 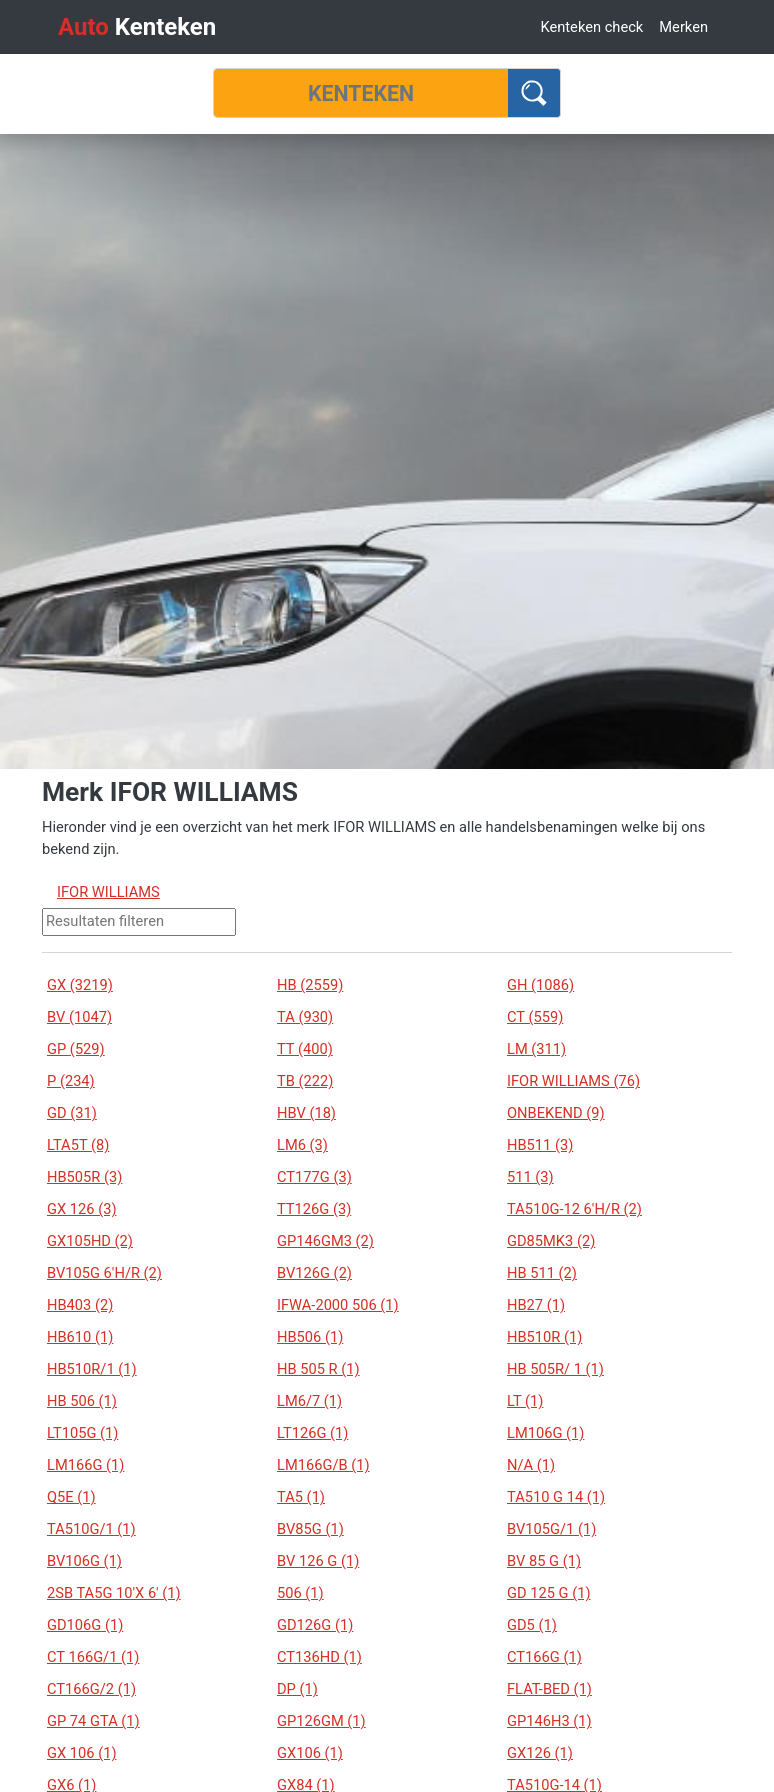 I want to click on GD 125 G (1), so click(x=549, y=1593).